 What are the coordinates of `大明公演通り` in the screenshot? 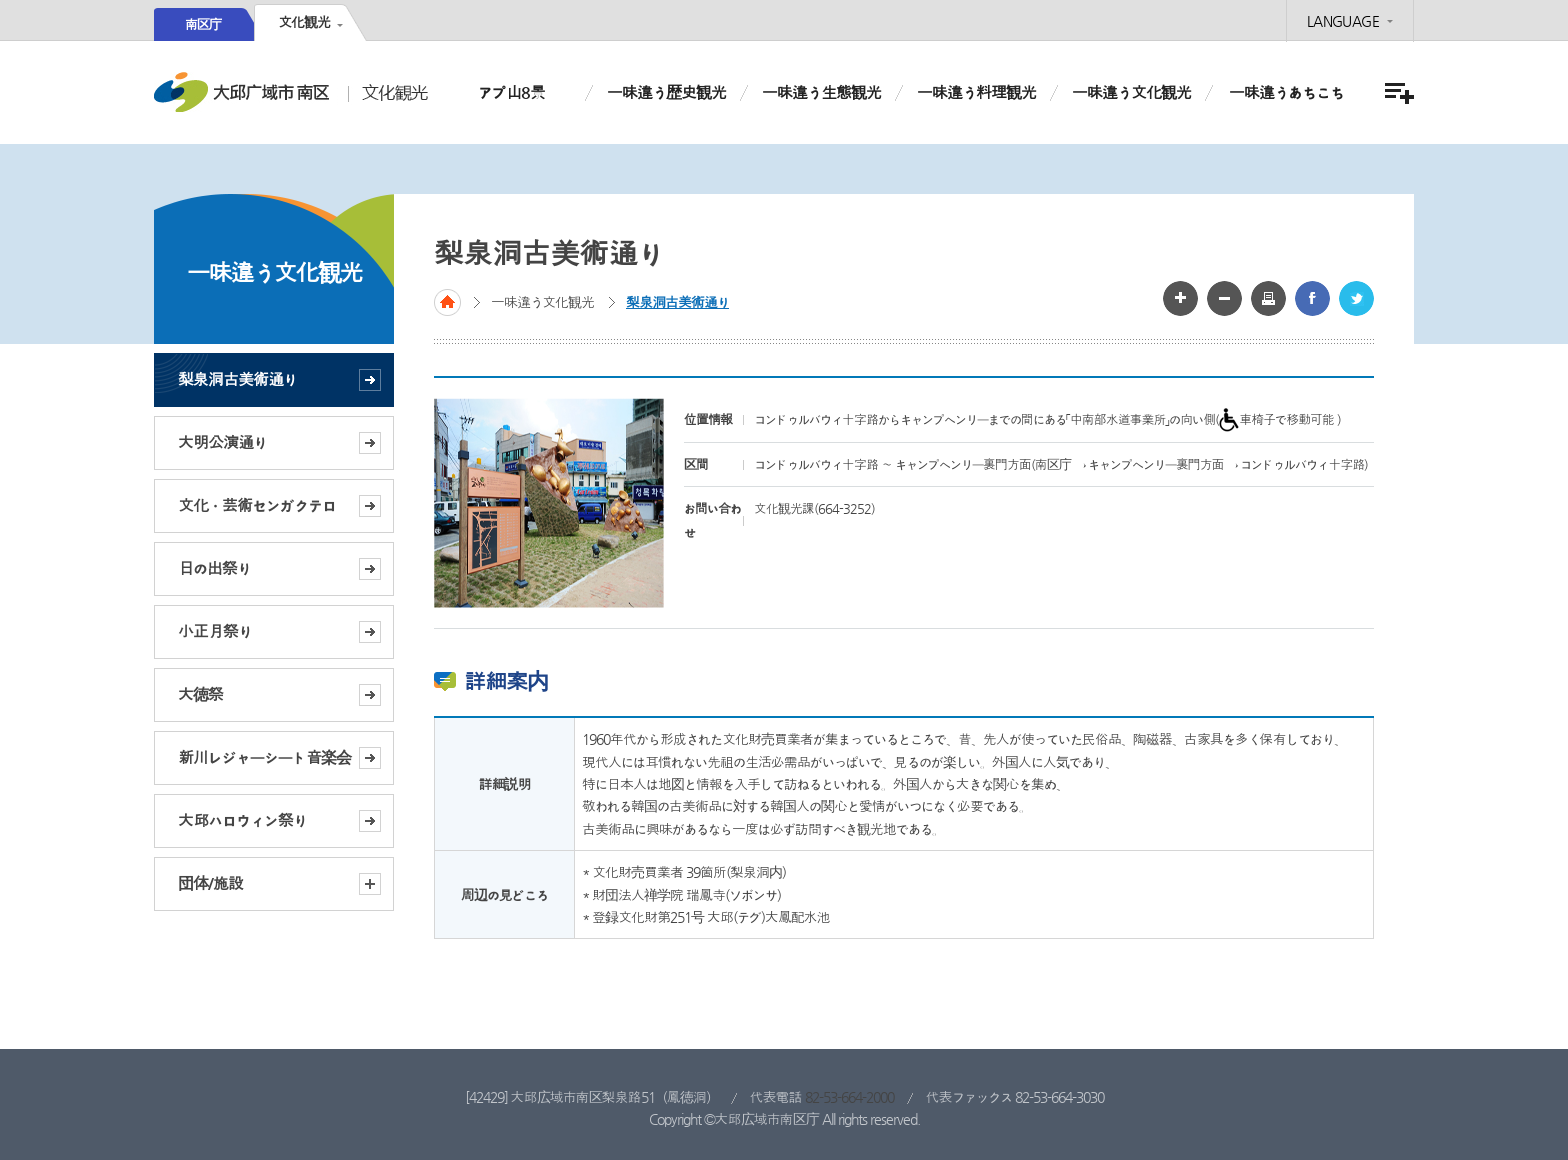 It's located at (222, 442).